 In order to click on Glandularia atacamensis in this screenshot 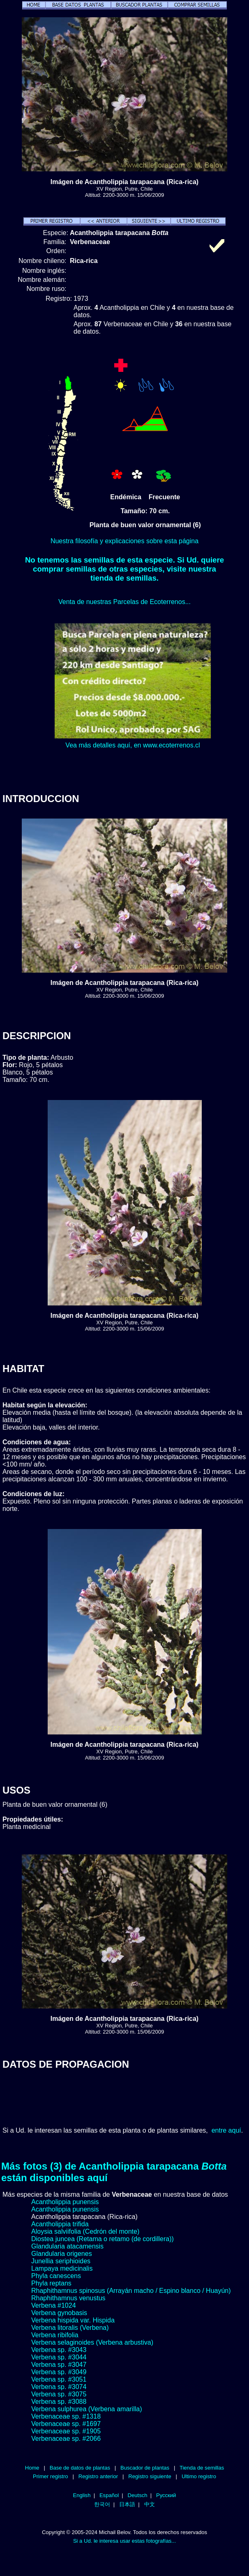, I will do `click(67, 2246)`.